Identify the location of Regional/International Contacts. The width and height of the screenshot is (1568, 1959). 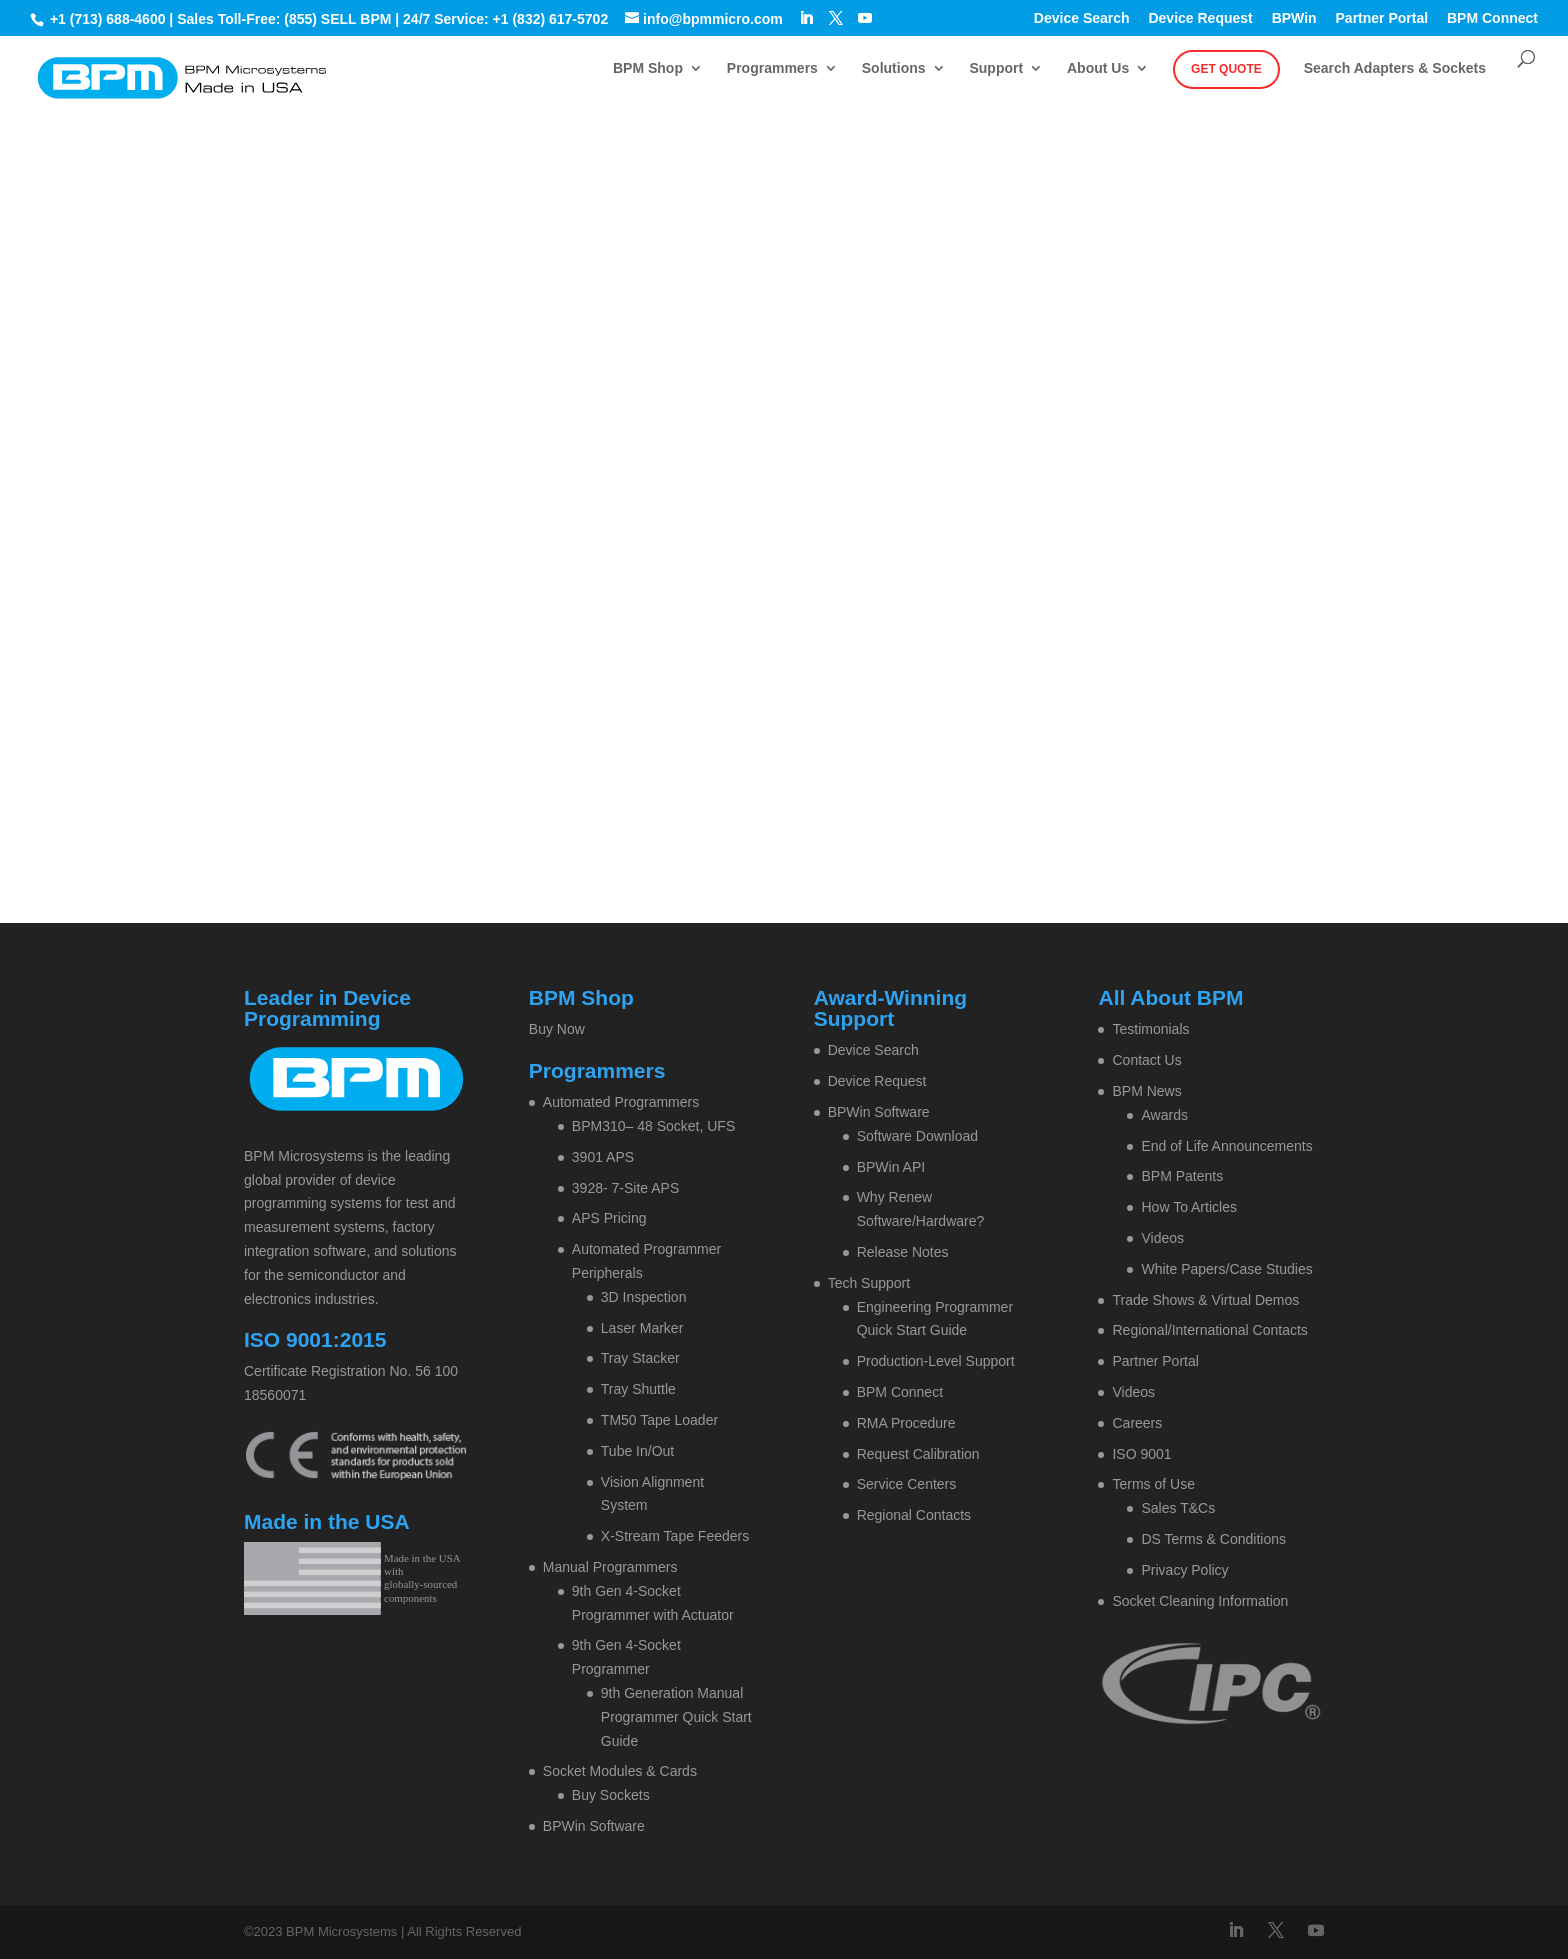
(1209, 1330).